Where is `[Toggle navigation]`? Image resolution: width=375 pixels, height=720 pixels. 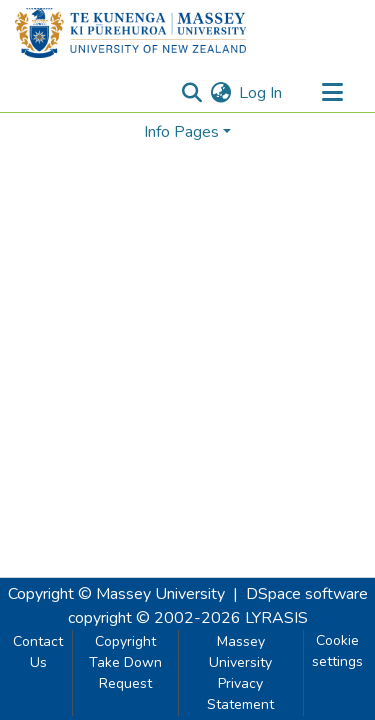
[Toggle navigation] is located at coordinates (332, 93).